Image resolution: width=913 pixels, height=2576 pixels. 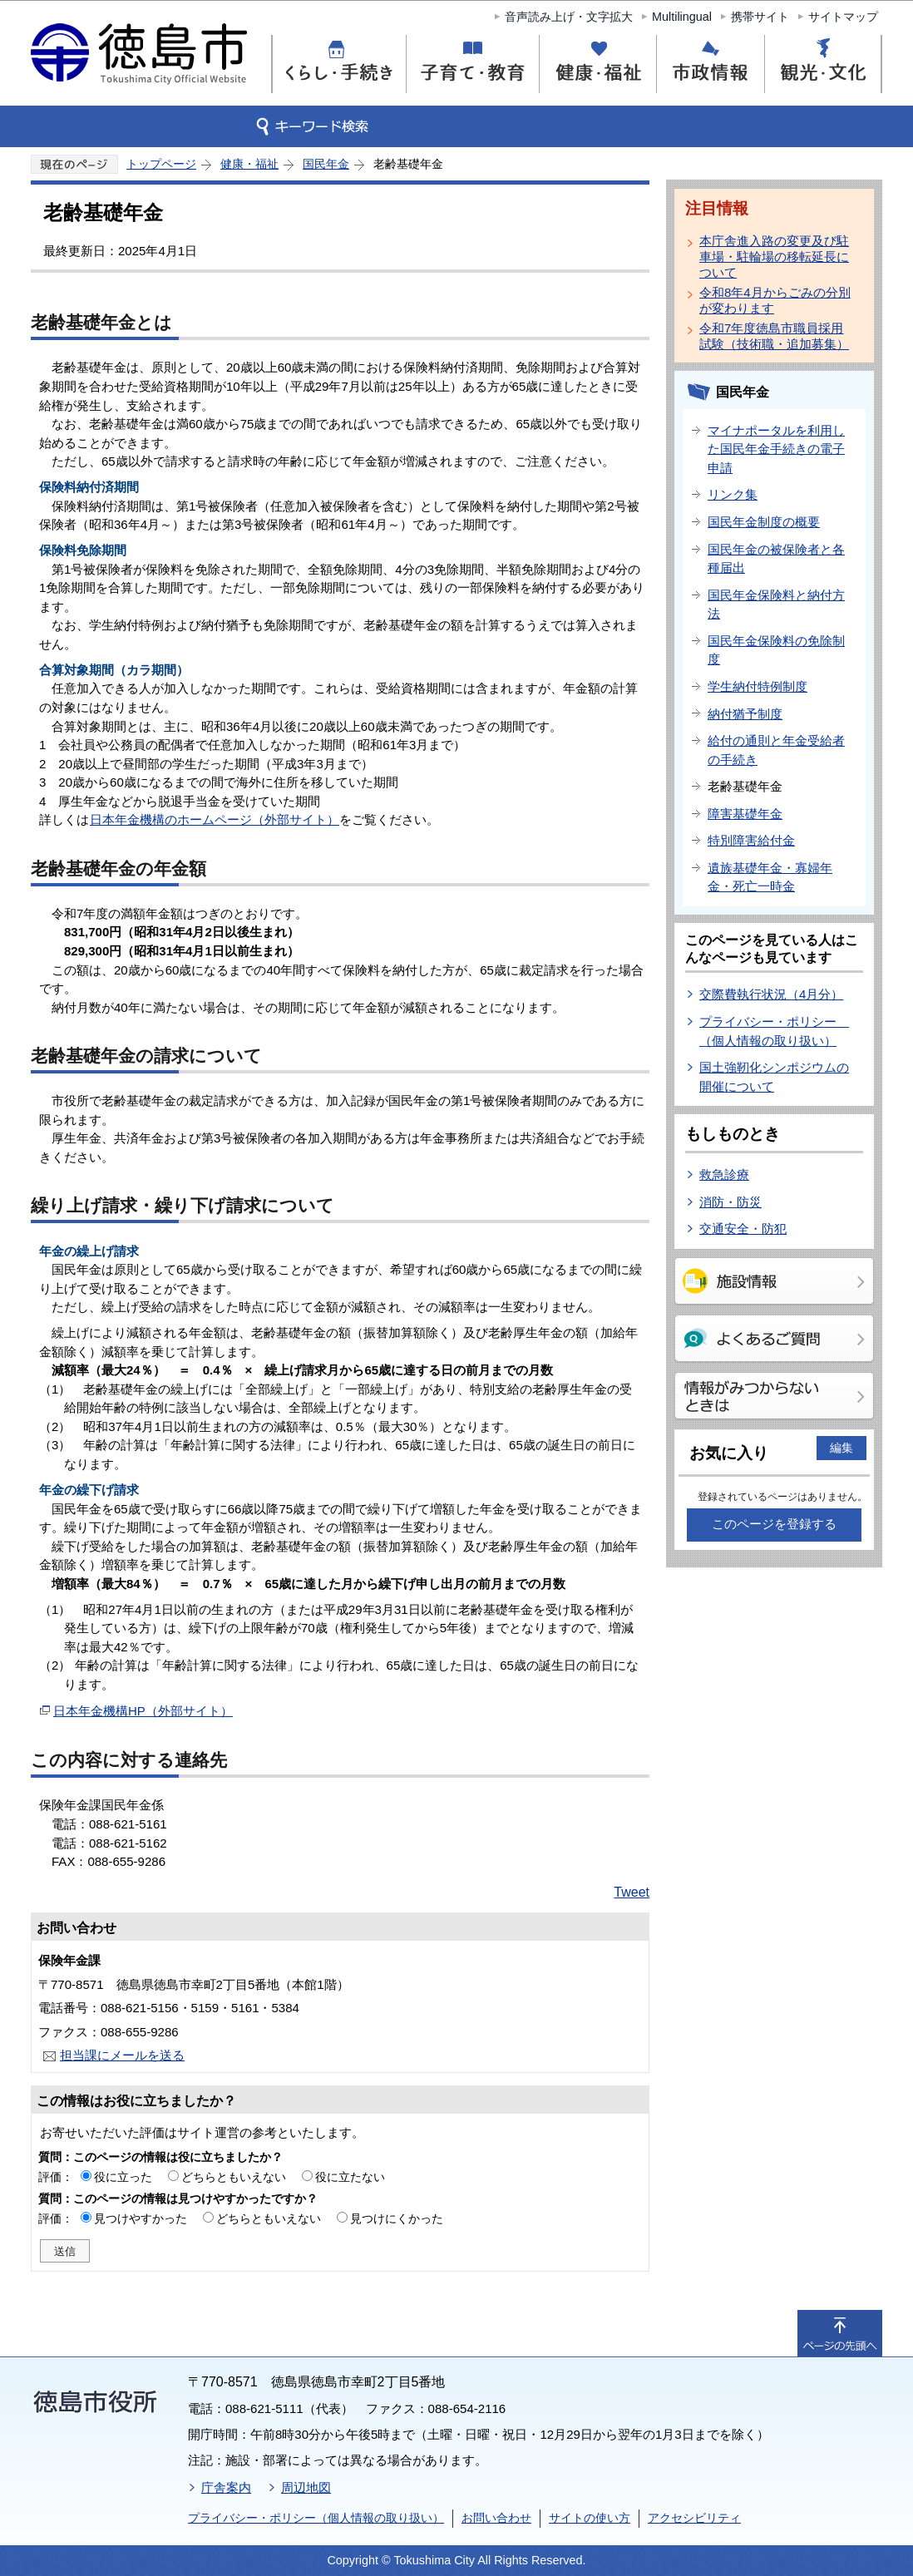 I want to click on 携帯サイト, so click(x=760, y=16).